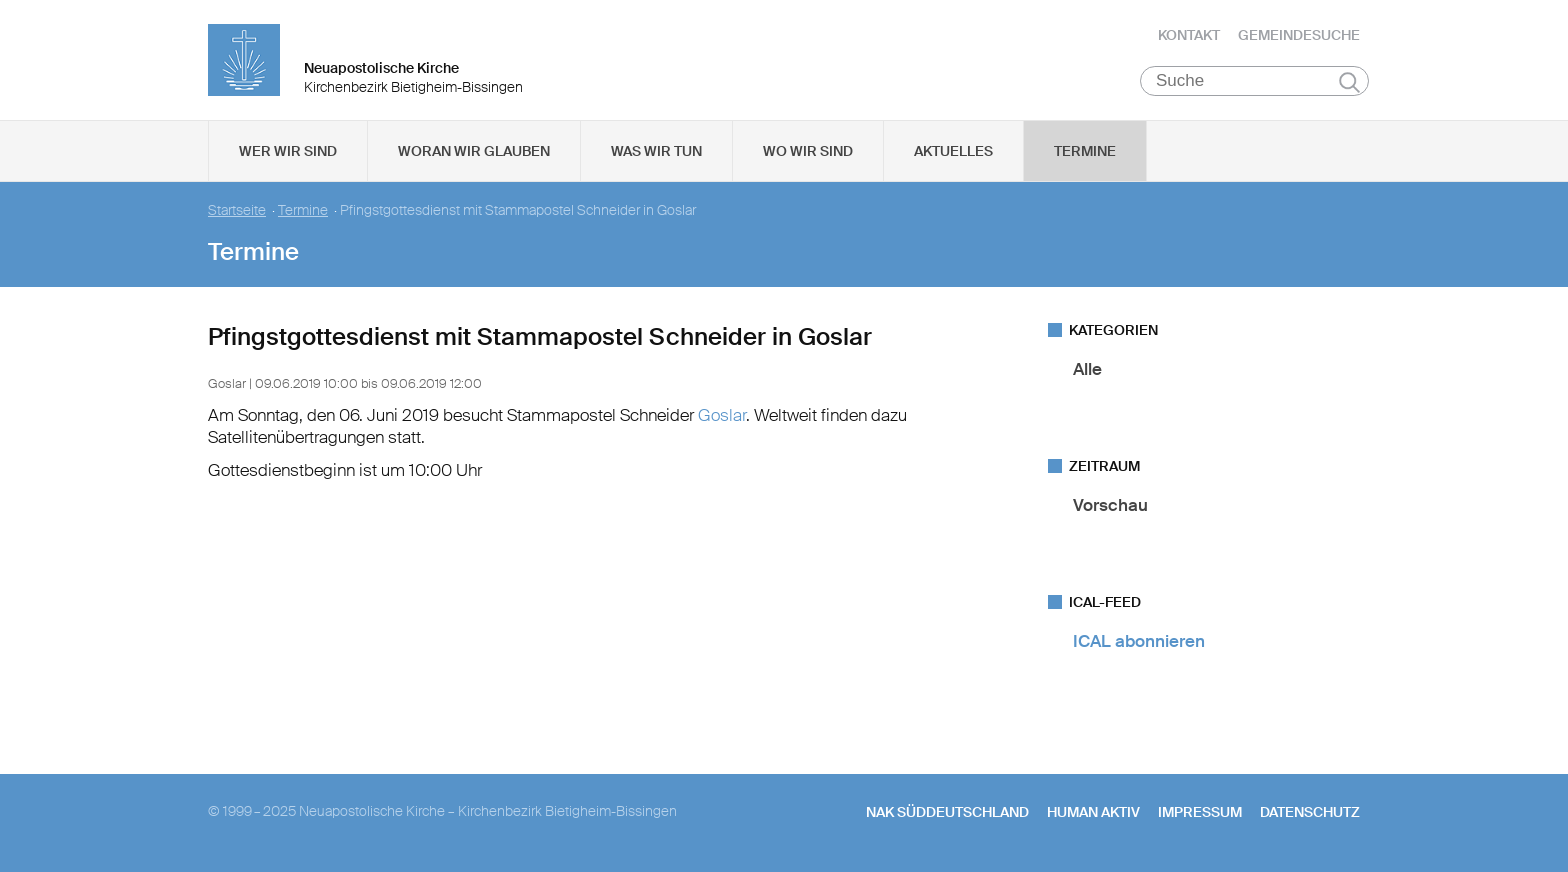  What do you see at coordinates (1093, 812) in the screenshot?
I see `human aktiv` at bounding box center [1093, 812].